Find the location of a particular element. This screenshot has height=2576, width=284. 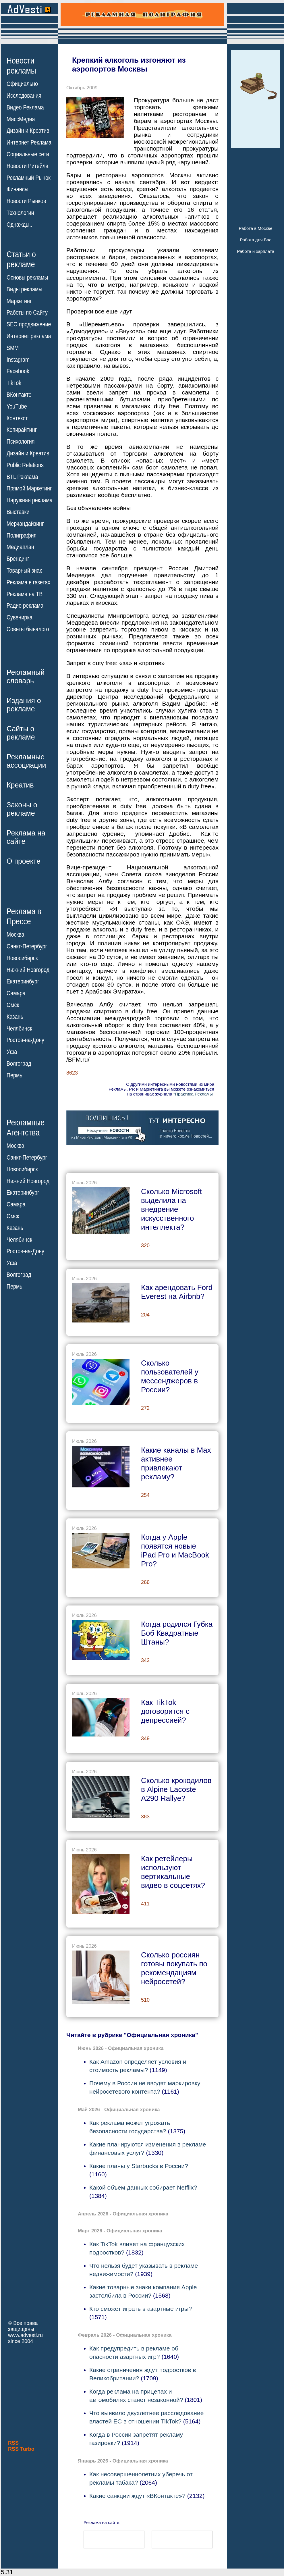

Пермь is located at coordinates (14, 1075).